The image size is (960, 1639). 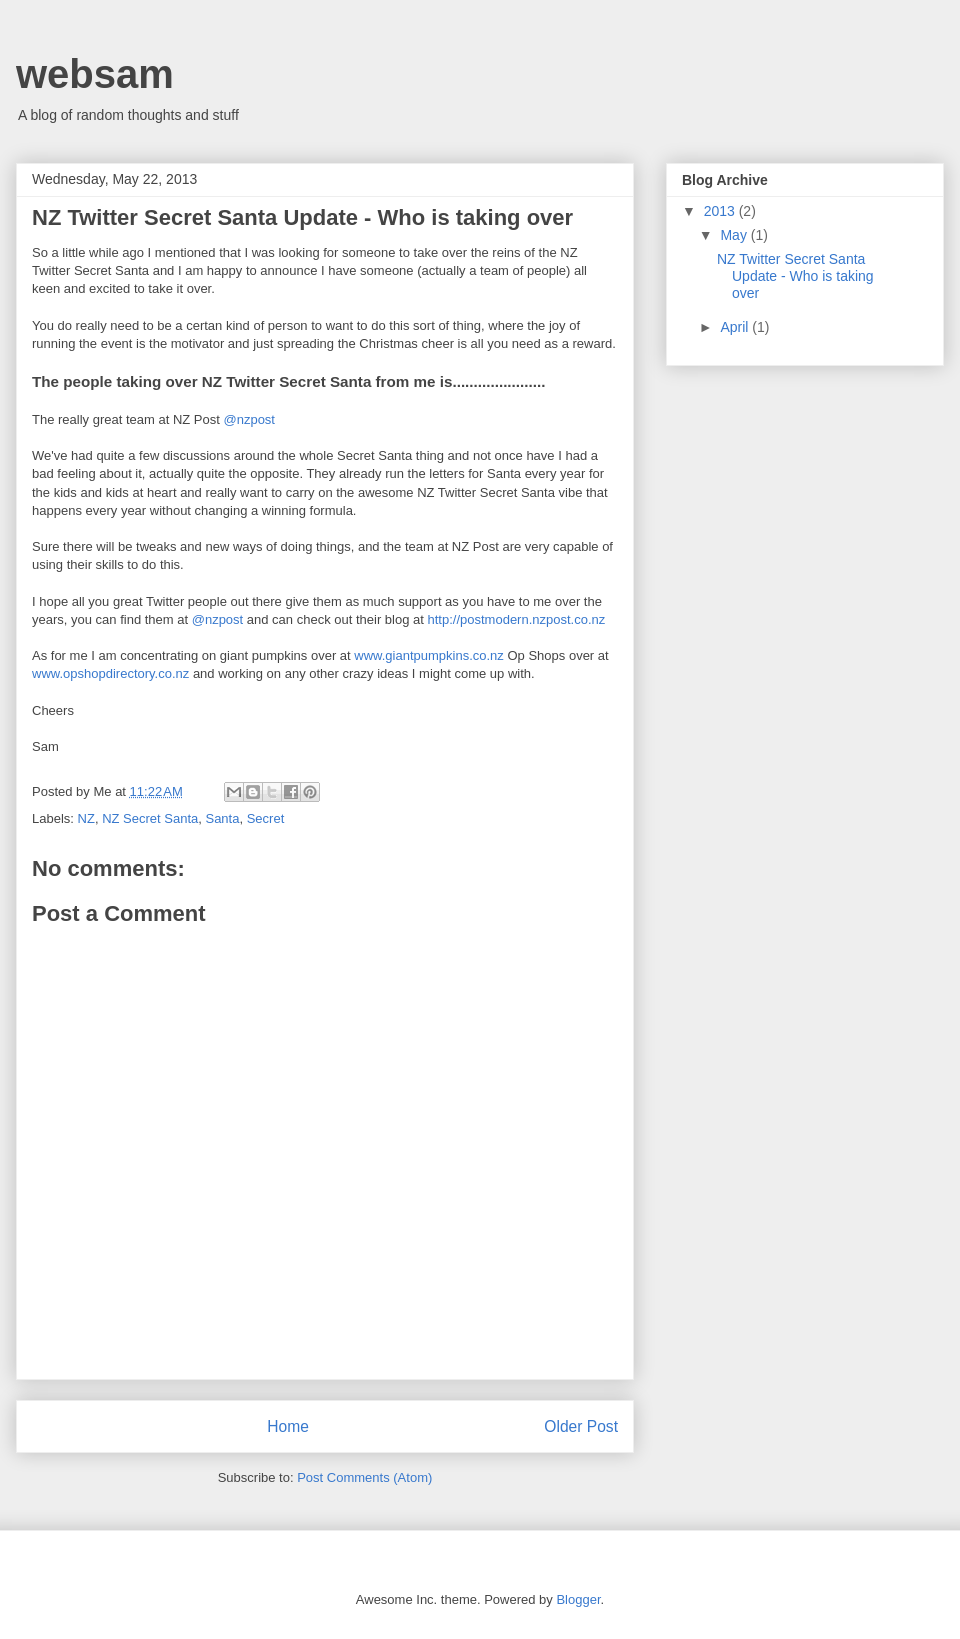 I want to click on www.opshopdirectory.co.nz, so click(x=110, y=673).